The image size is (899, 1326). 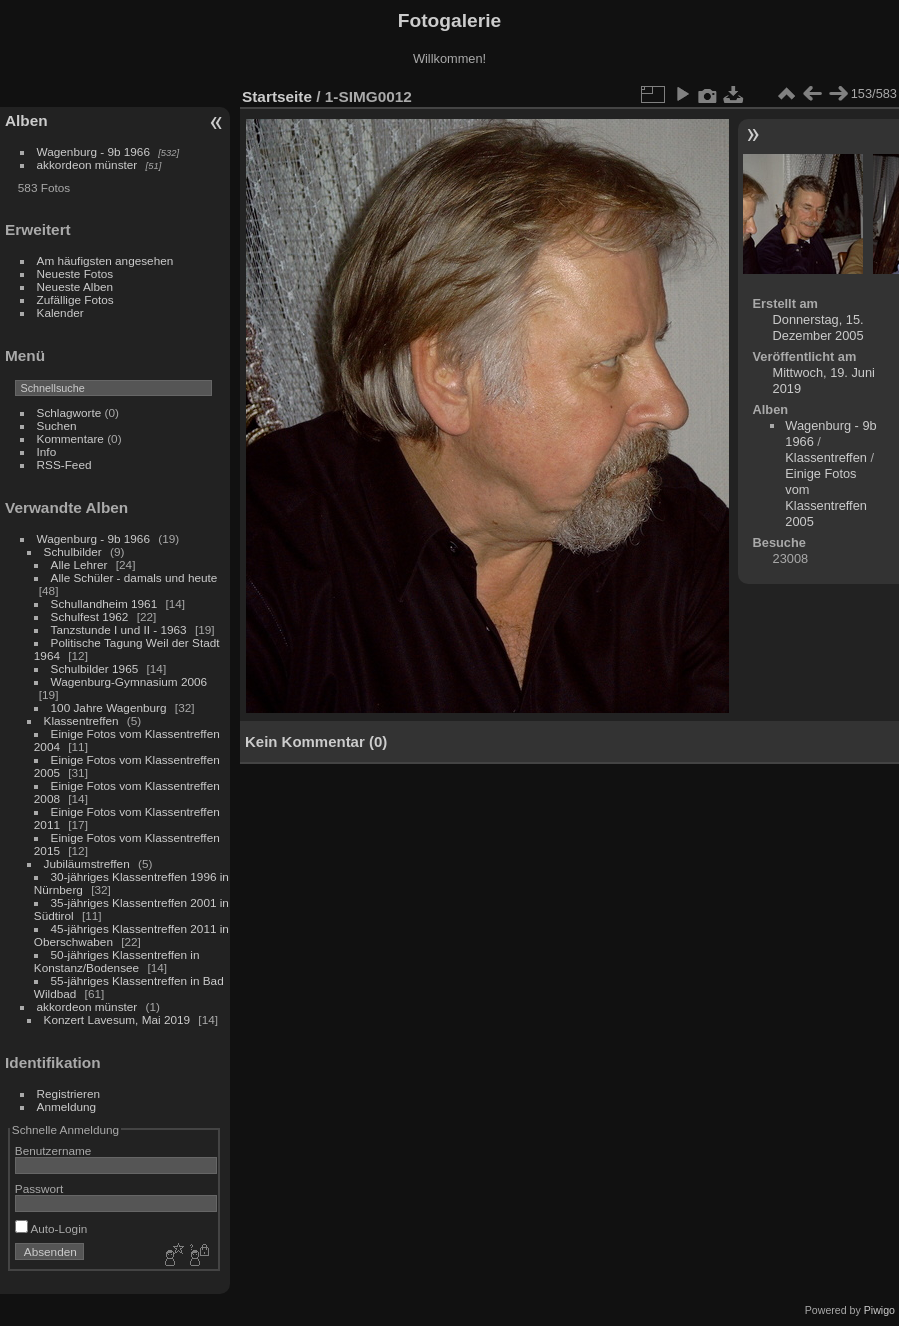 What do you see at coordinates (129, 681) in the screenshot?
I see `Wagenburg-Gymnasium 2006` at bounding box center [129, 681].